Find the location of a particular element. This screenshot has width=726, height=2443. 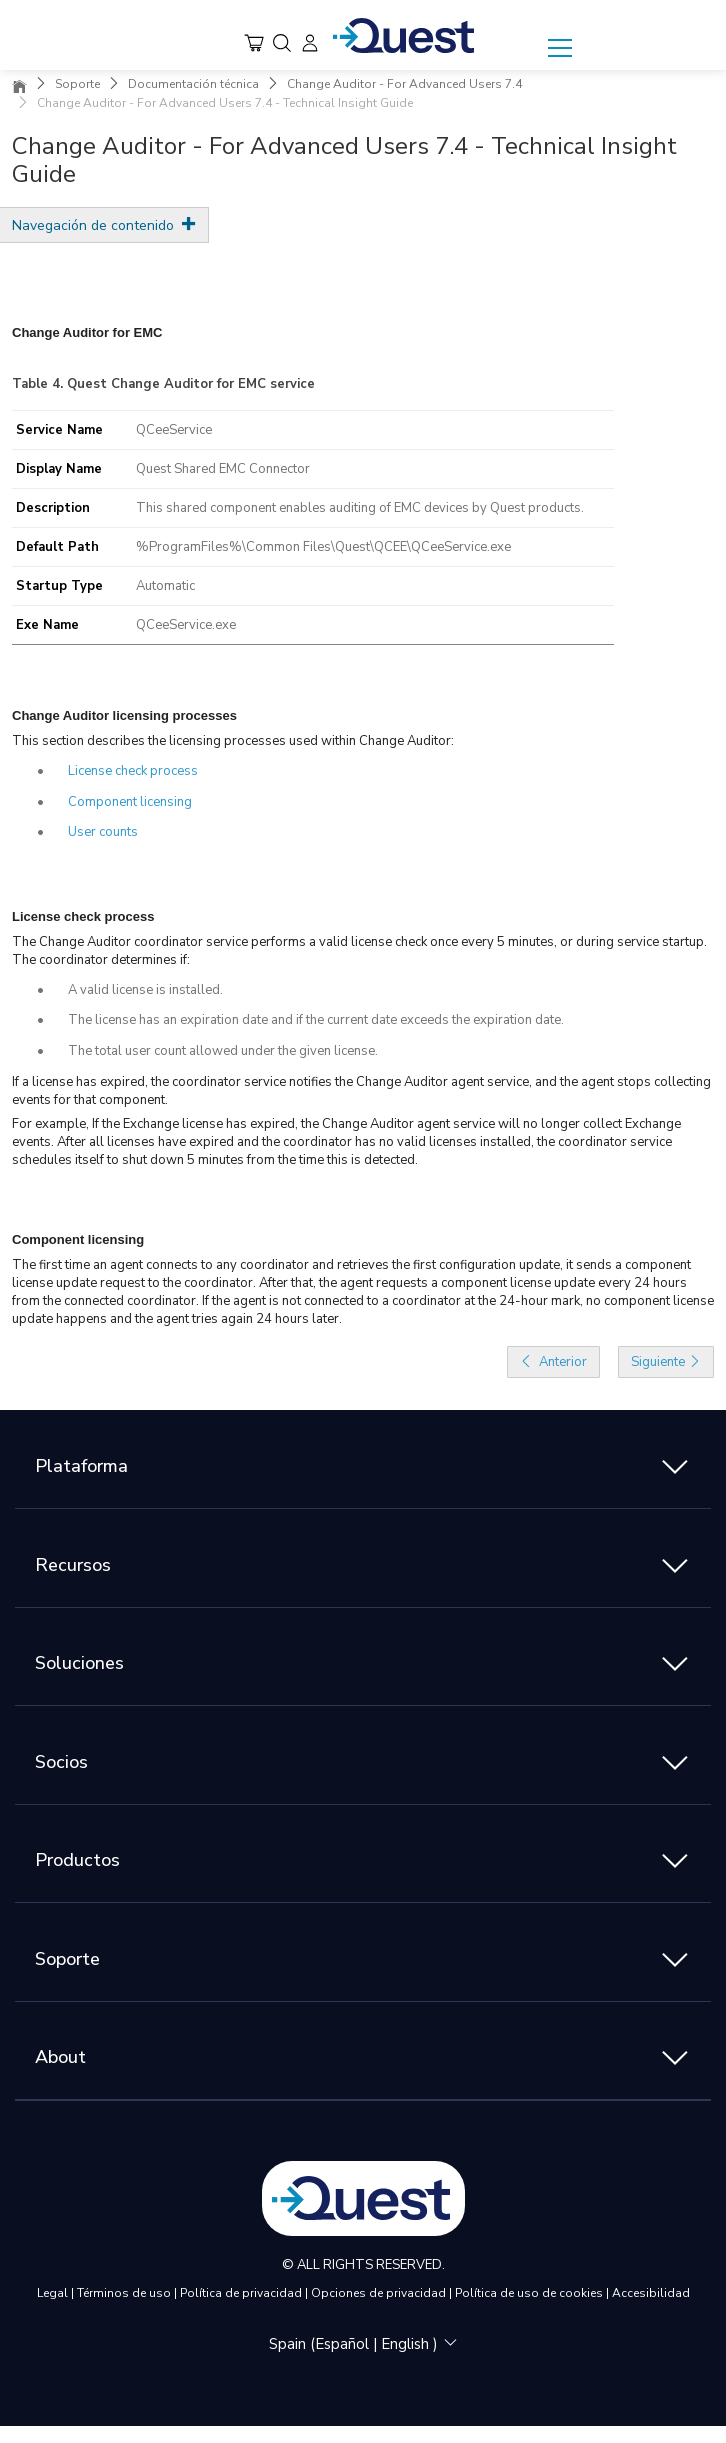

%ProgramFiles%\Common Files\Quest\QCEE\QCeeService.exe is located at coordinates (323, 547).